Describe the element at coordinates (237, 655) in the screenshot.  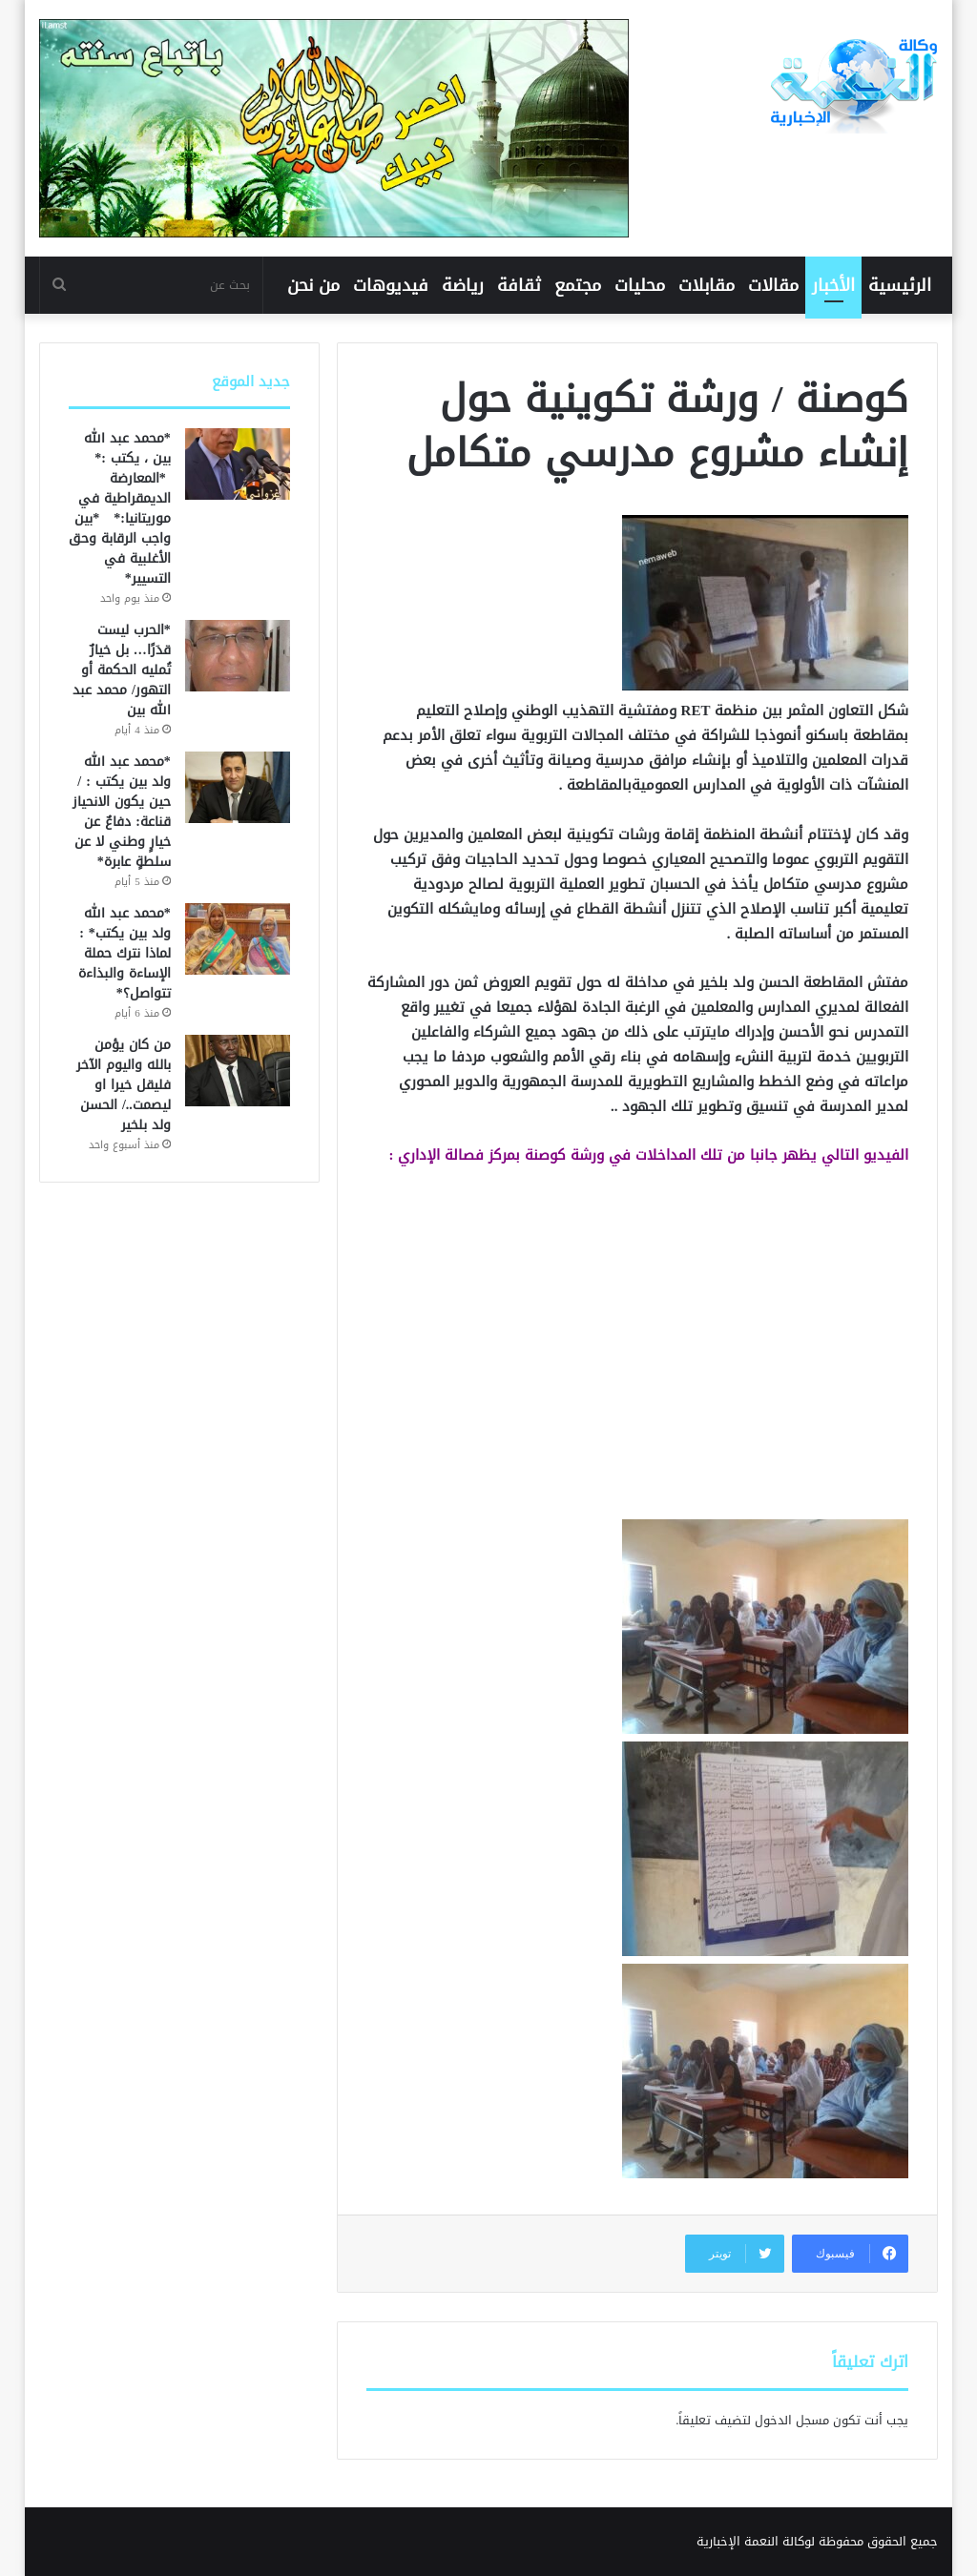
I see `[*الحرب ليست قدَرًا… بل خيارٌ تُمليه الحكمة أو التهور/ محمد عبد الله بين]` at that location.